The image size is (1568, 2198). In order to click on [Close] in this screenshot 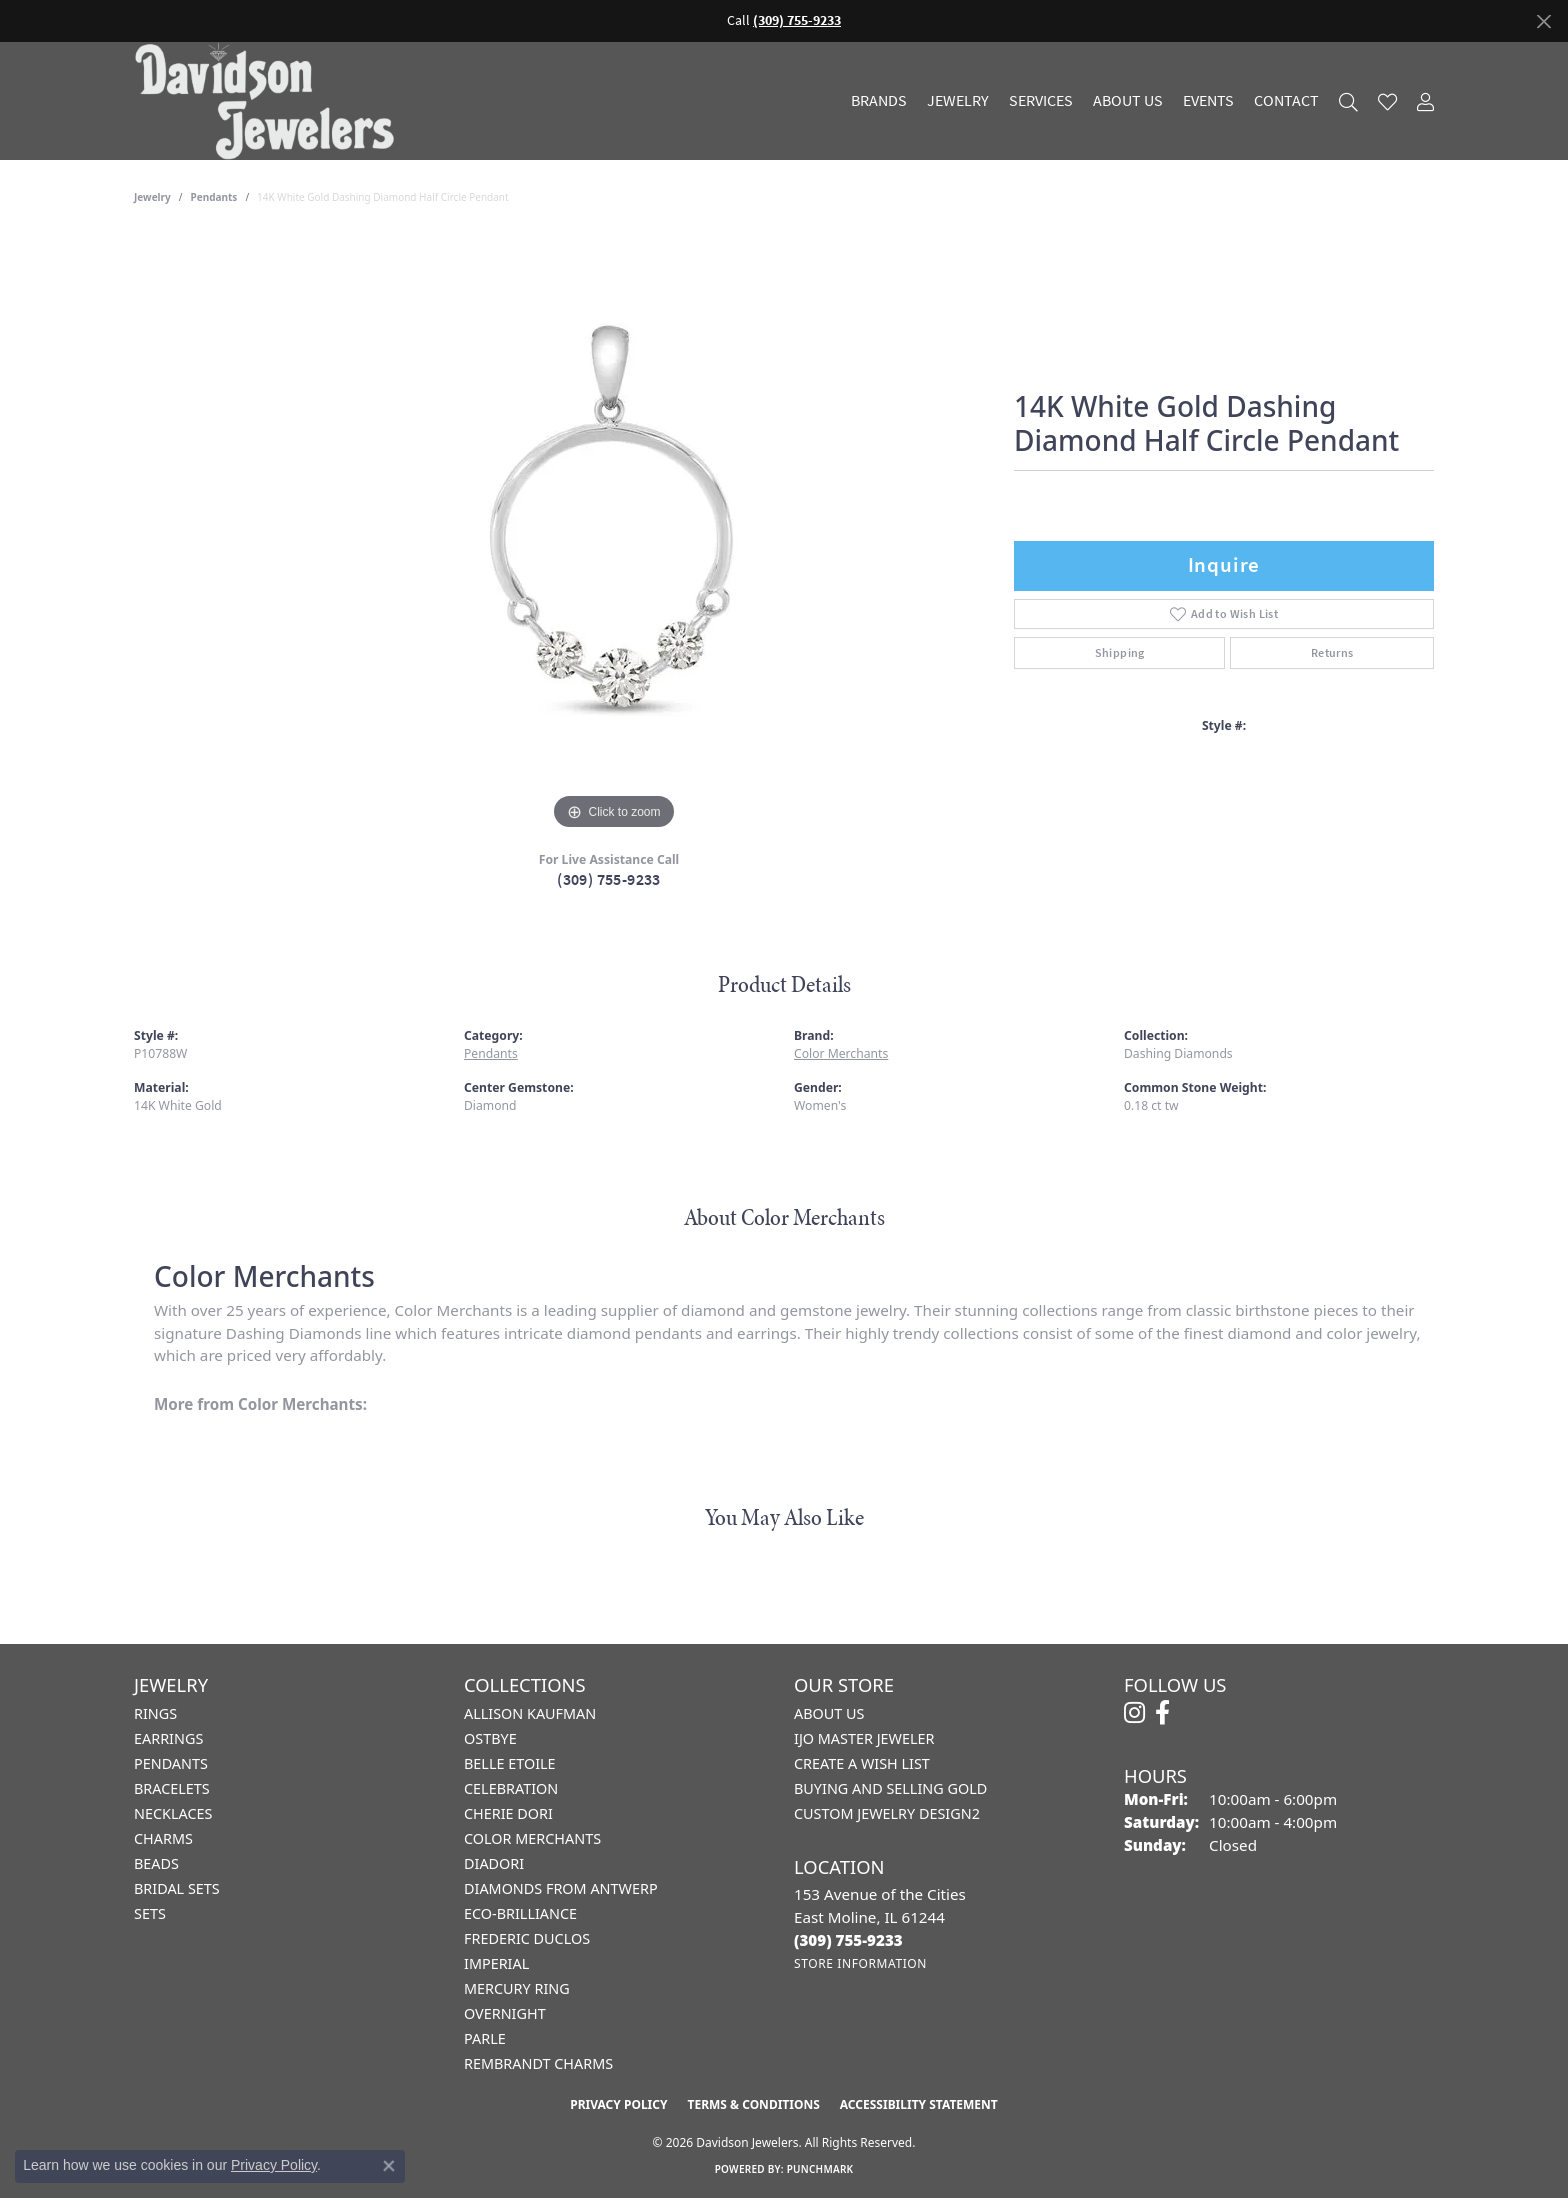, I will do `click(1543, 21)`.